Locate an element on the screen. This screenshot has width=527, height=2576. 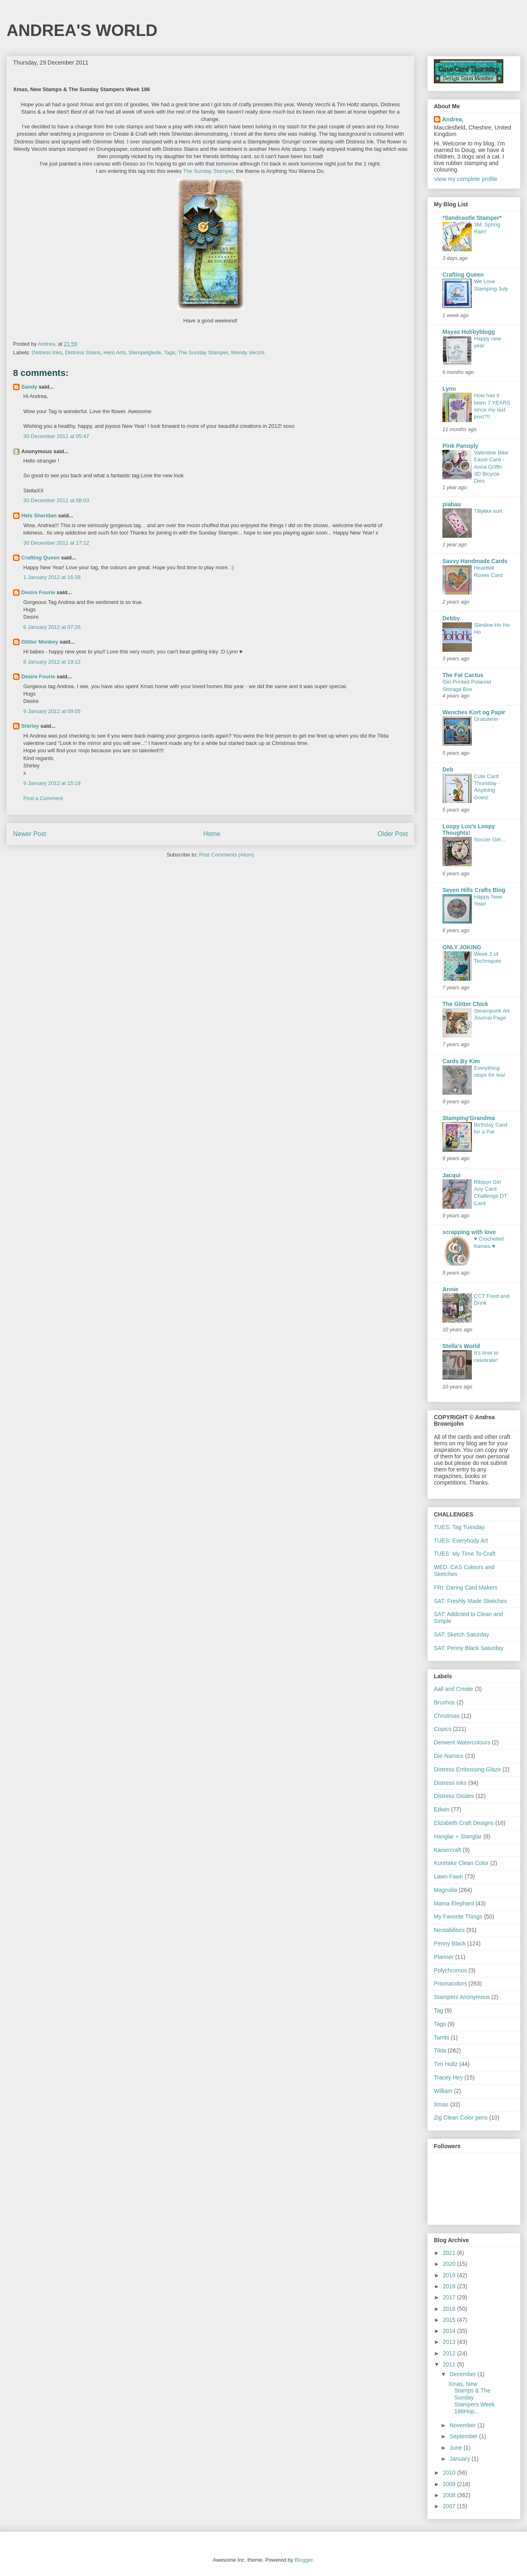
2021 is located at coordinates (450, 2253).